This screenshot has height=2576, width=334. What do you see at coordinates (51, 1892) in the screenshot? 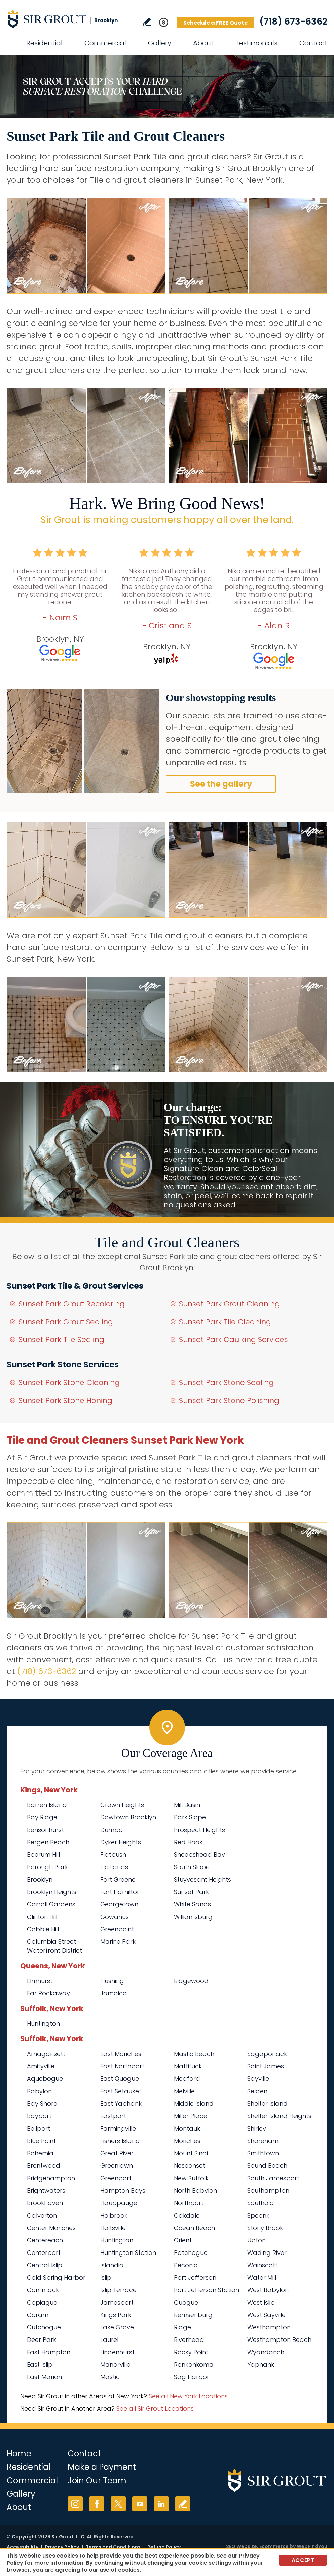
I see `Brooklyn Heights` at bounding box center [51, 1892].